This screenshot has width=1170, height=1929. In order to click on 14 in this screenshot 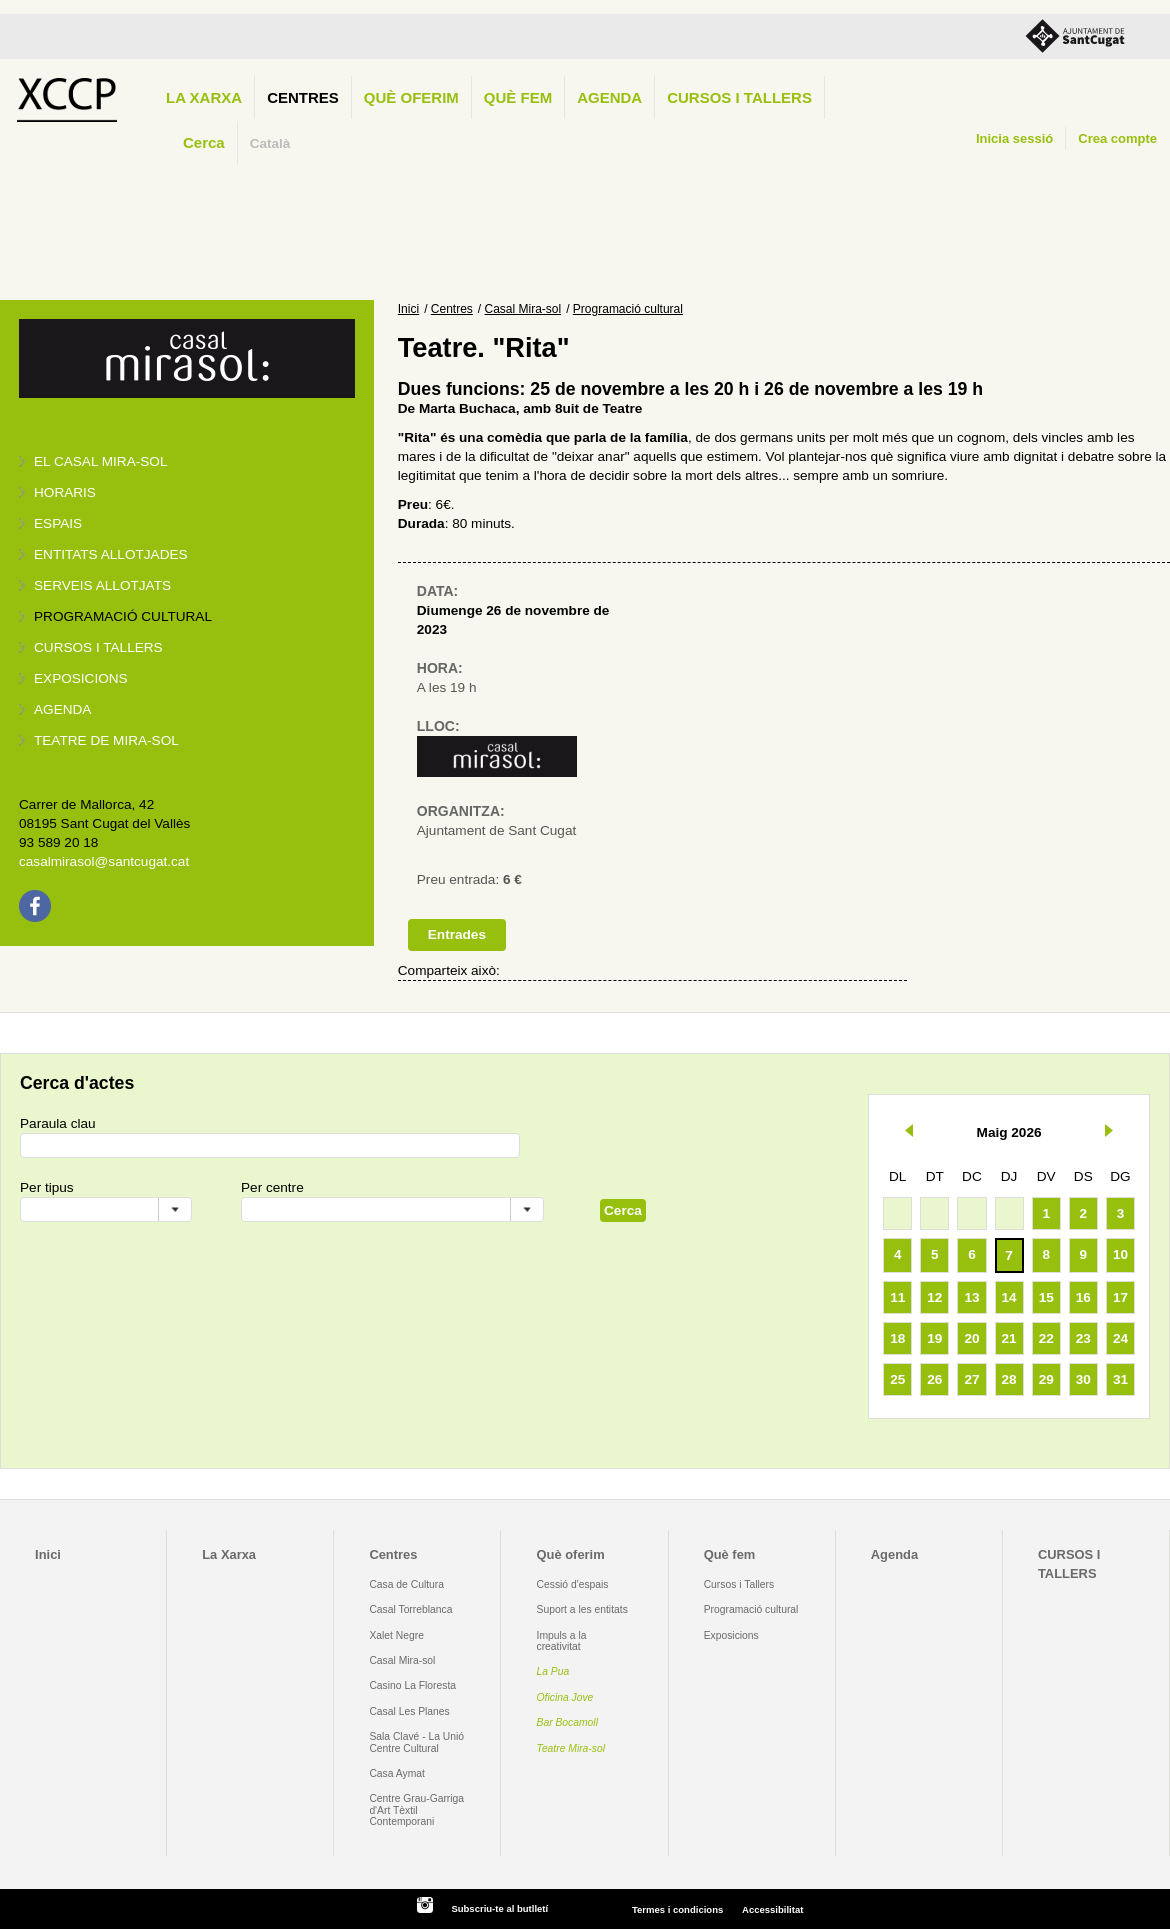, I will do `click(1009, 1297)`.